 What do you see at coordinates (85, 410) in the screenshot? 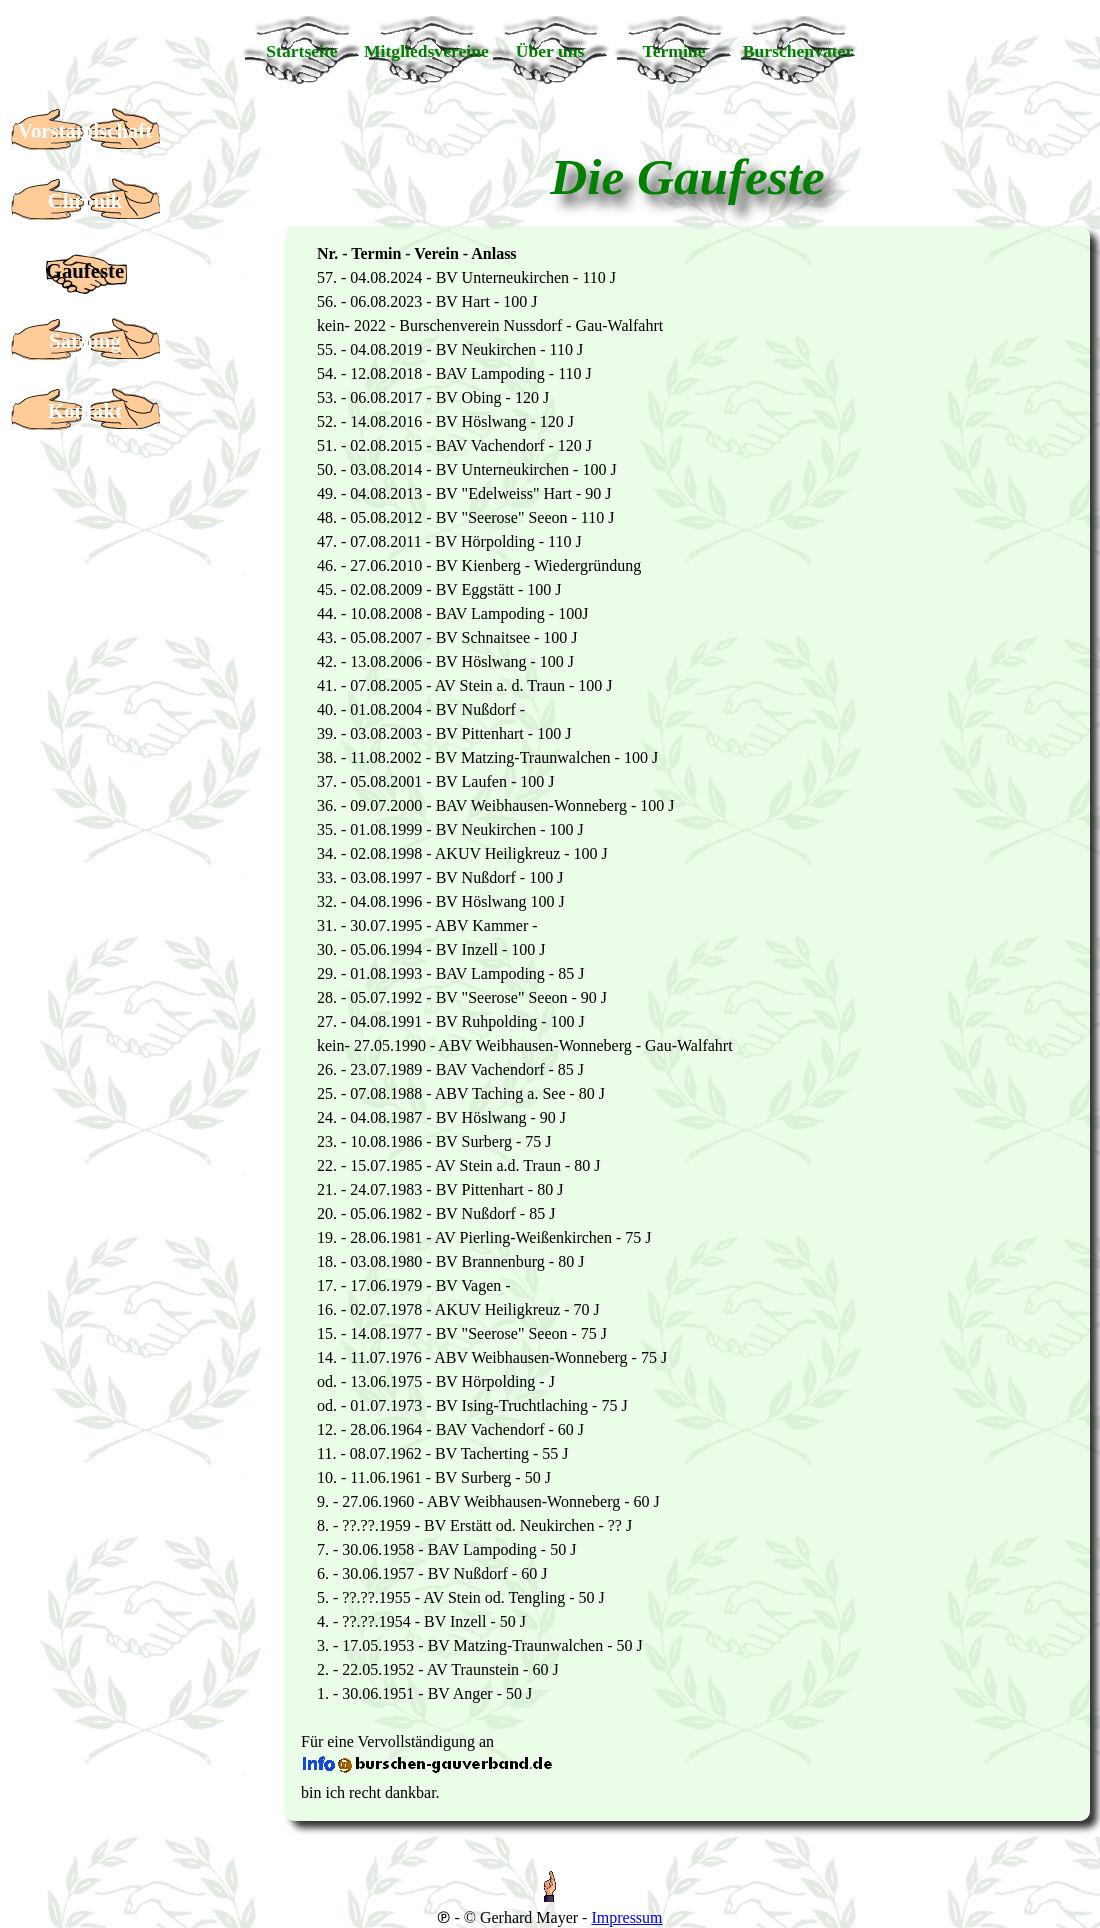
I see `Kontakt` at bounding box center [85, 410].